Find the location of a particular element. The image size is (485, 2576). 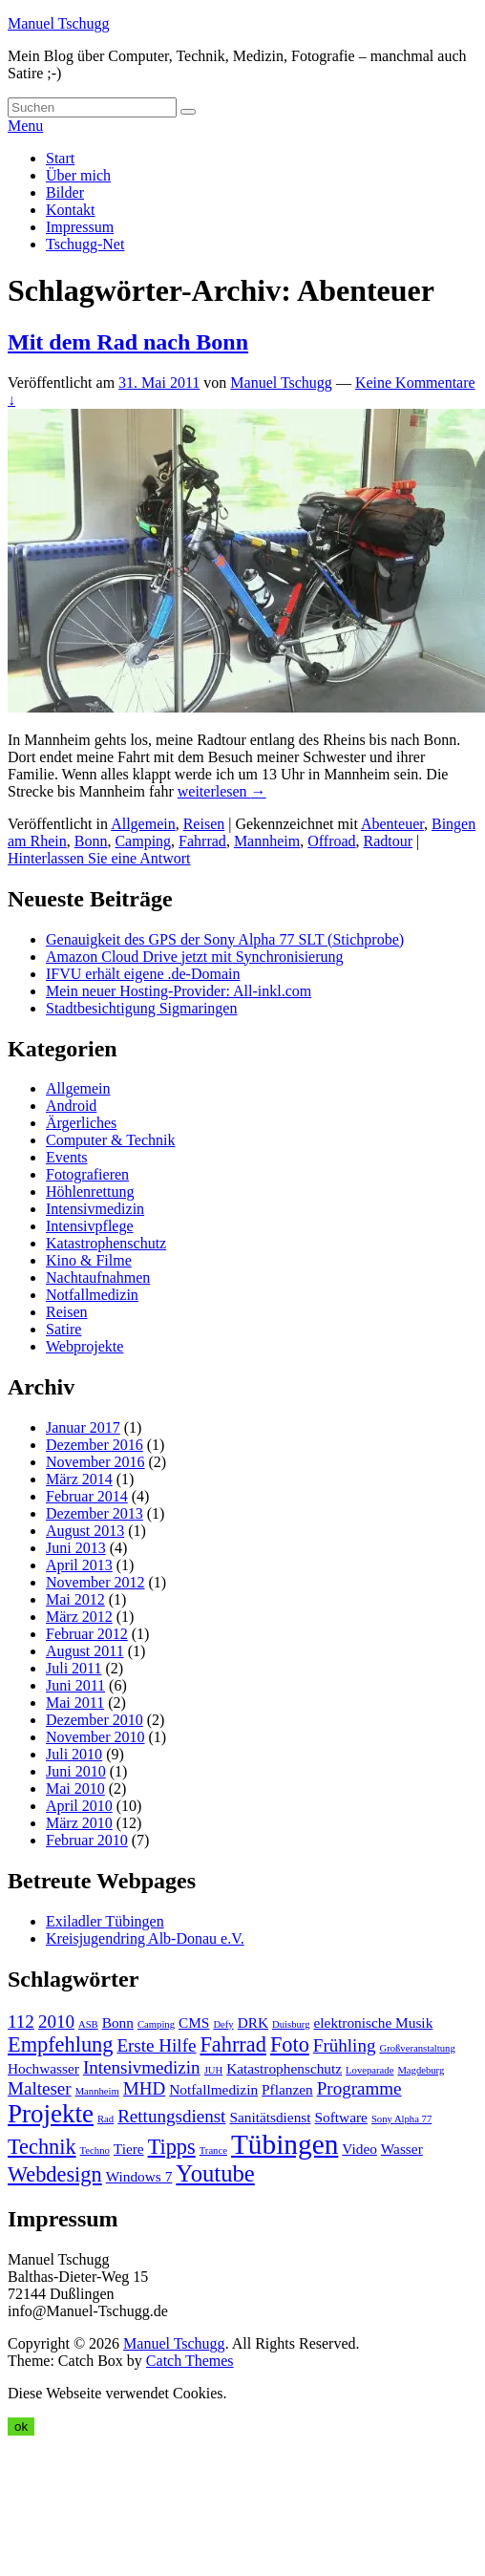

Fahrrad [Fahrrad (6 Einträge)] is located at coordinates (232, 2044).